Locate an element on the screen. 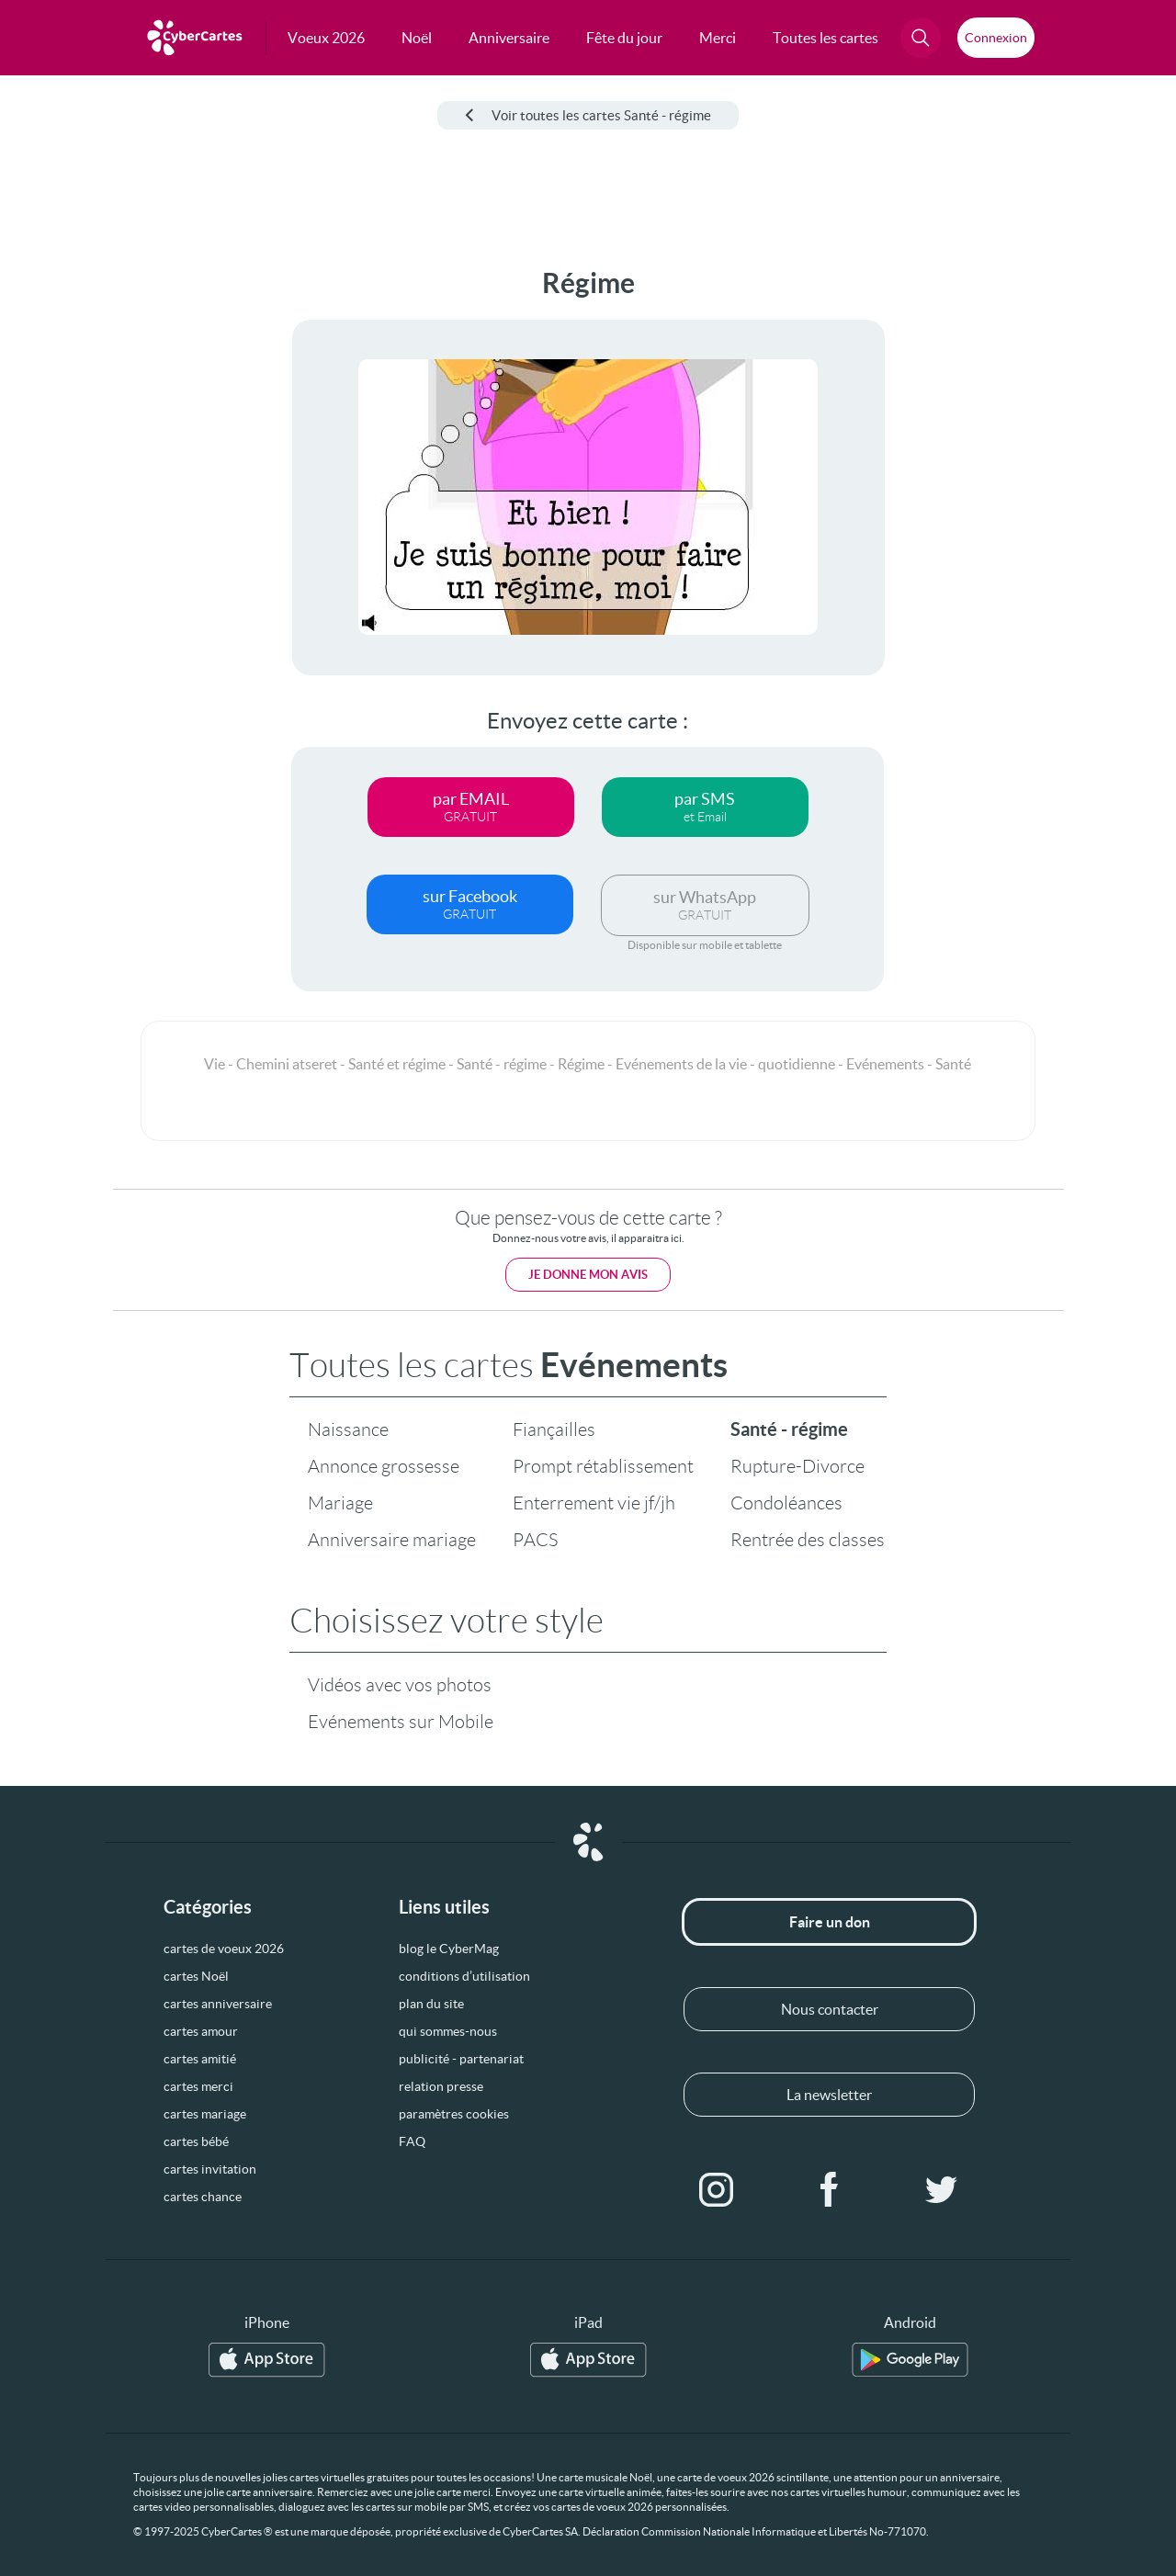  Evénements sur Mobile is located at coordinates (400, 1722).